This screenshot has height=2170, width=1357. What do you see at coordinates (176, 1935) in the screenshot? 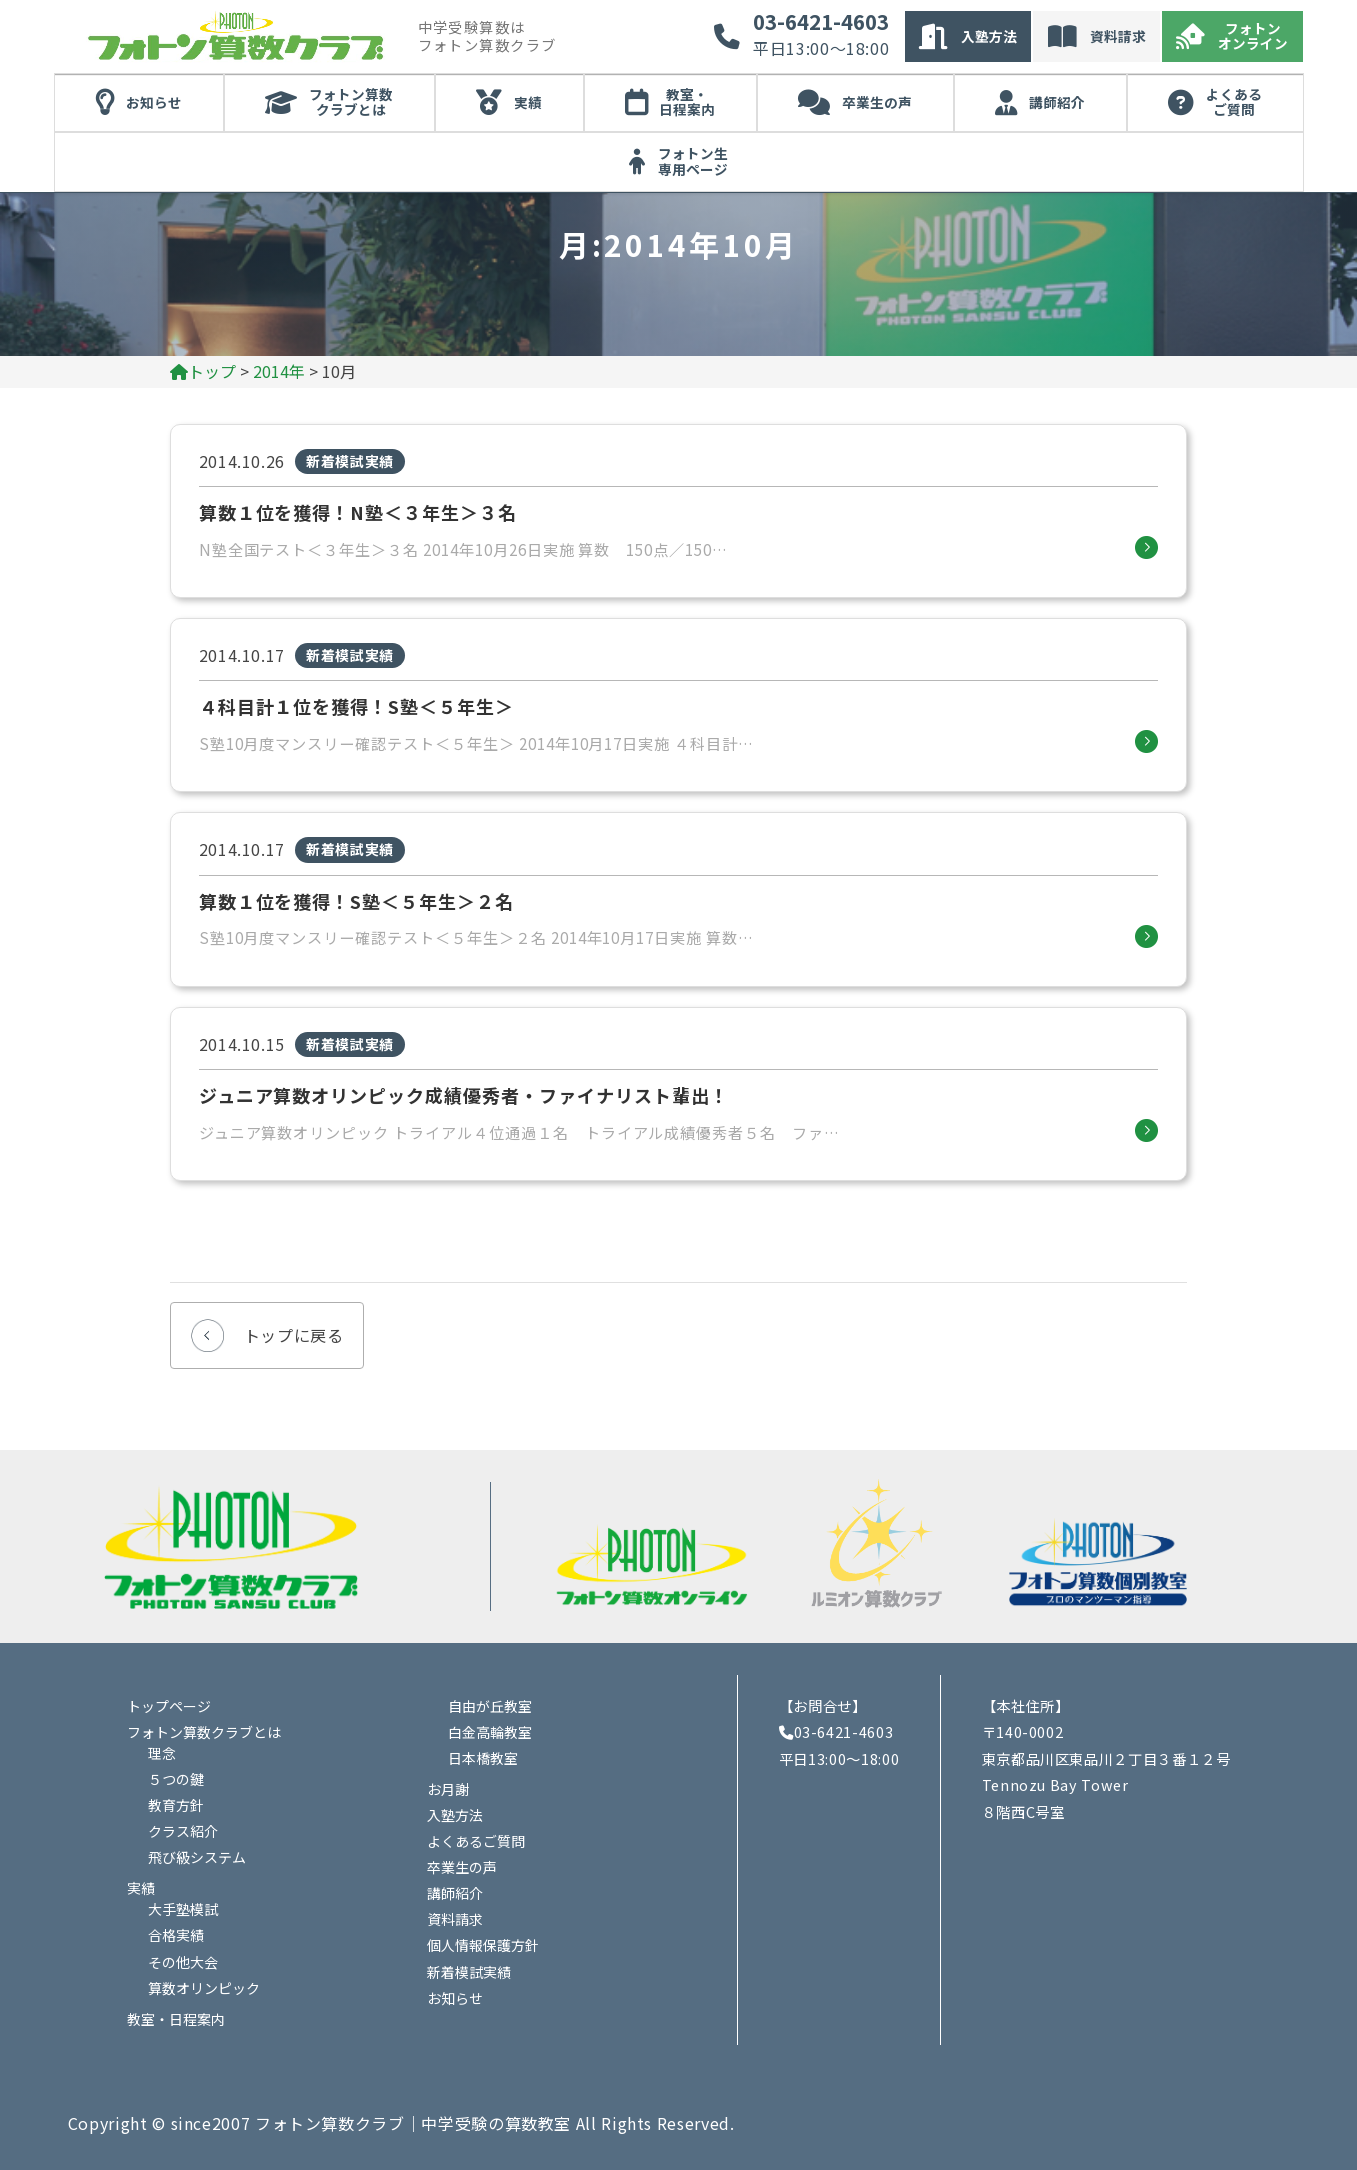
I see `合格実績` at bounding box center [176, 1935].